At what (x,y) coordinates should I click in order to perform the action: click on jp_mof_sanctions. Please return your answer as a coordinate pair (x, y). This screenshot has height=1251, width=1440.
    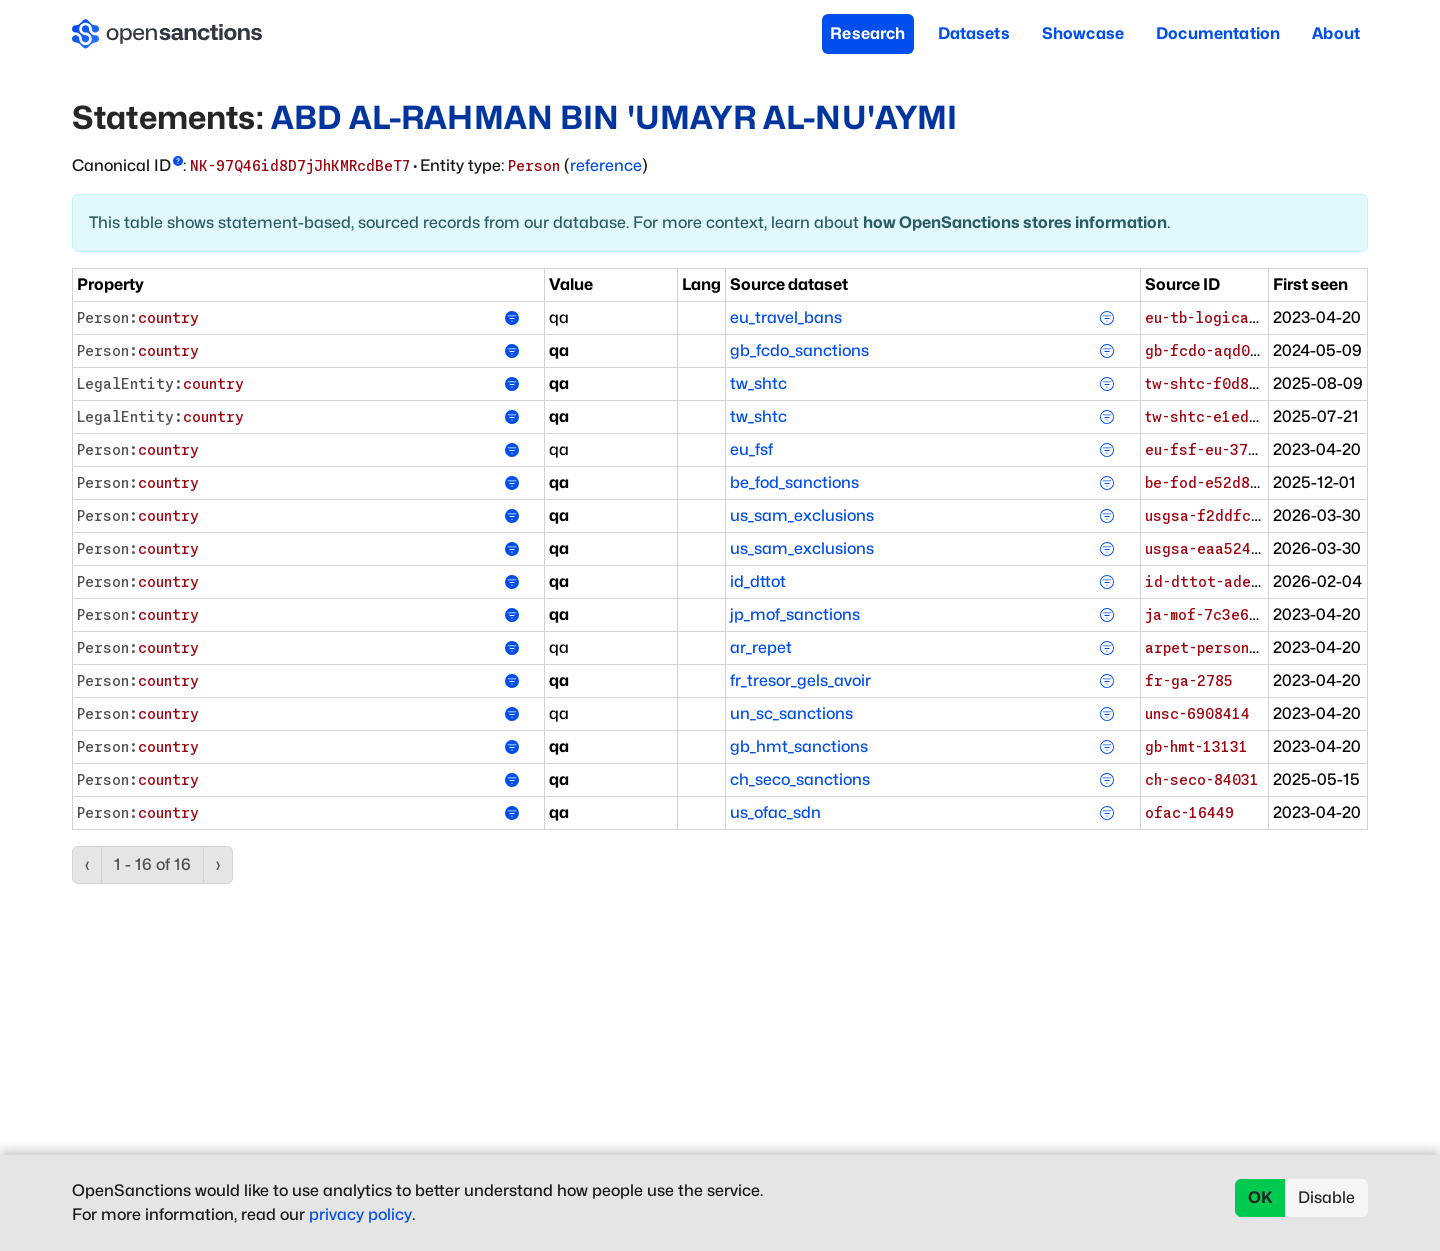
    Looking at the image, I should click on (795, 614).